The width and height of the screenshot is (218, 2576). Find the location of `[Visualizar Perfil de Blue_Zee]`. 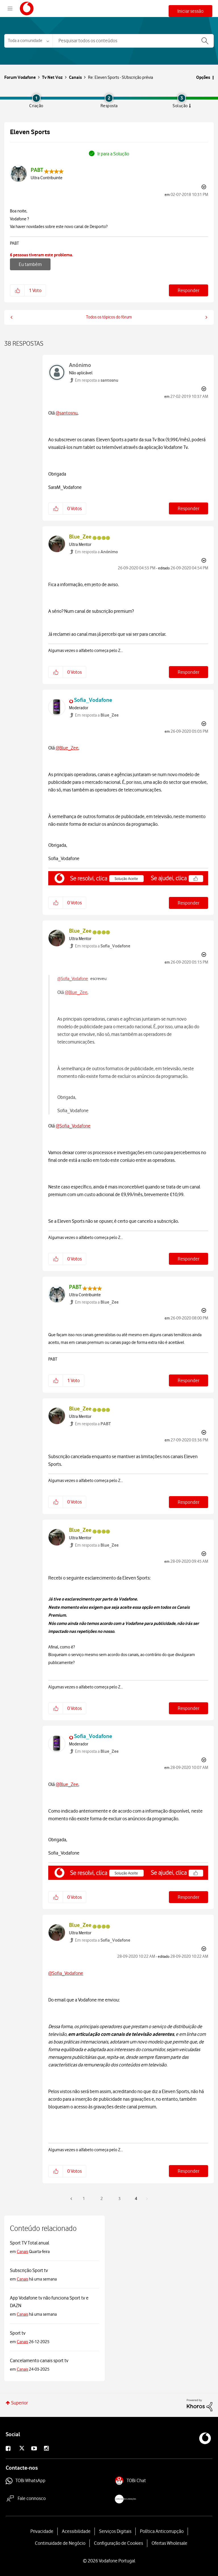

[Visualizar Perfil de Blue_Zee] is located at coordinates (80, 536).